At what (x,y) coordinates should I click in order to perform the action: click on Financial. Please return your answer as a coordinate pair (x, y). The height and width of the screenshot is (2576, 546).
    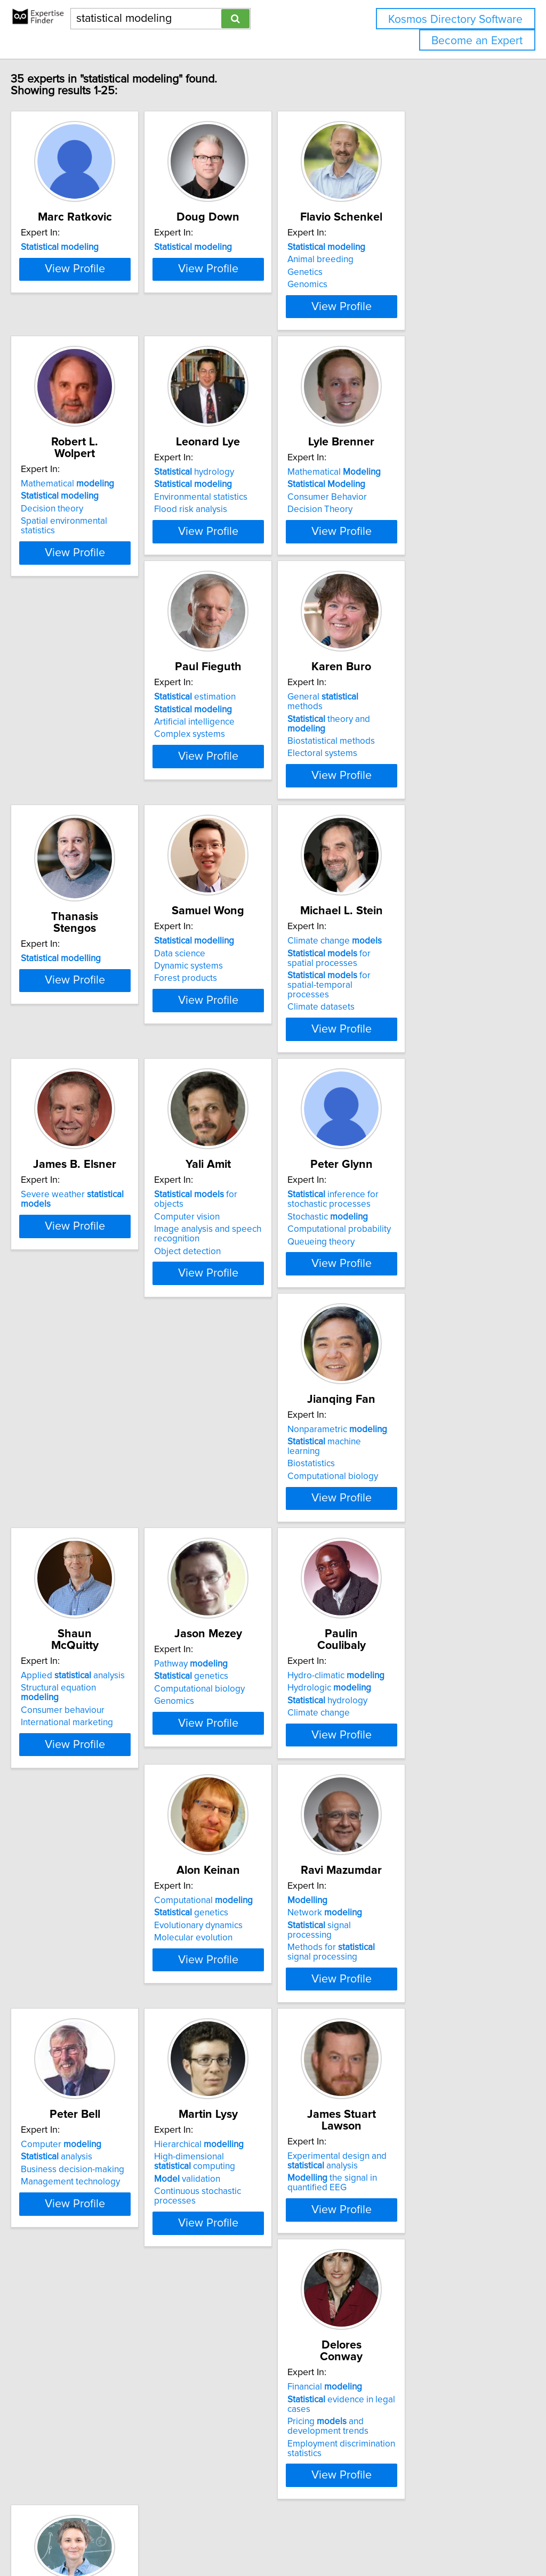
    Looking at the image, I should click on (400, 2090).